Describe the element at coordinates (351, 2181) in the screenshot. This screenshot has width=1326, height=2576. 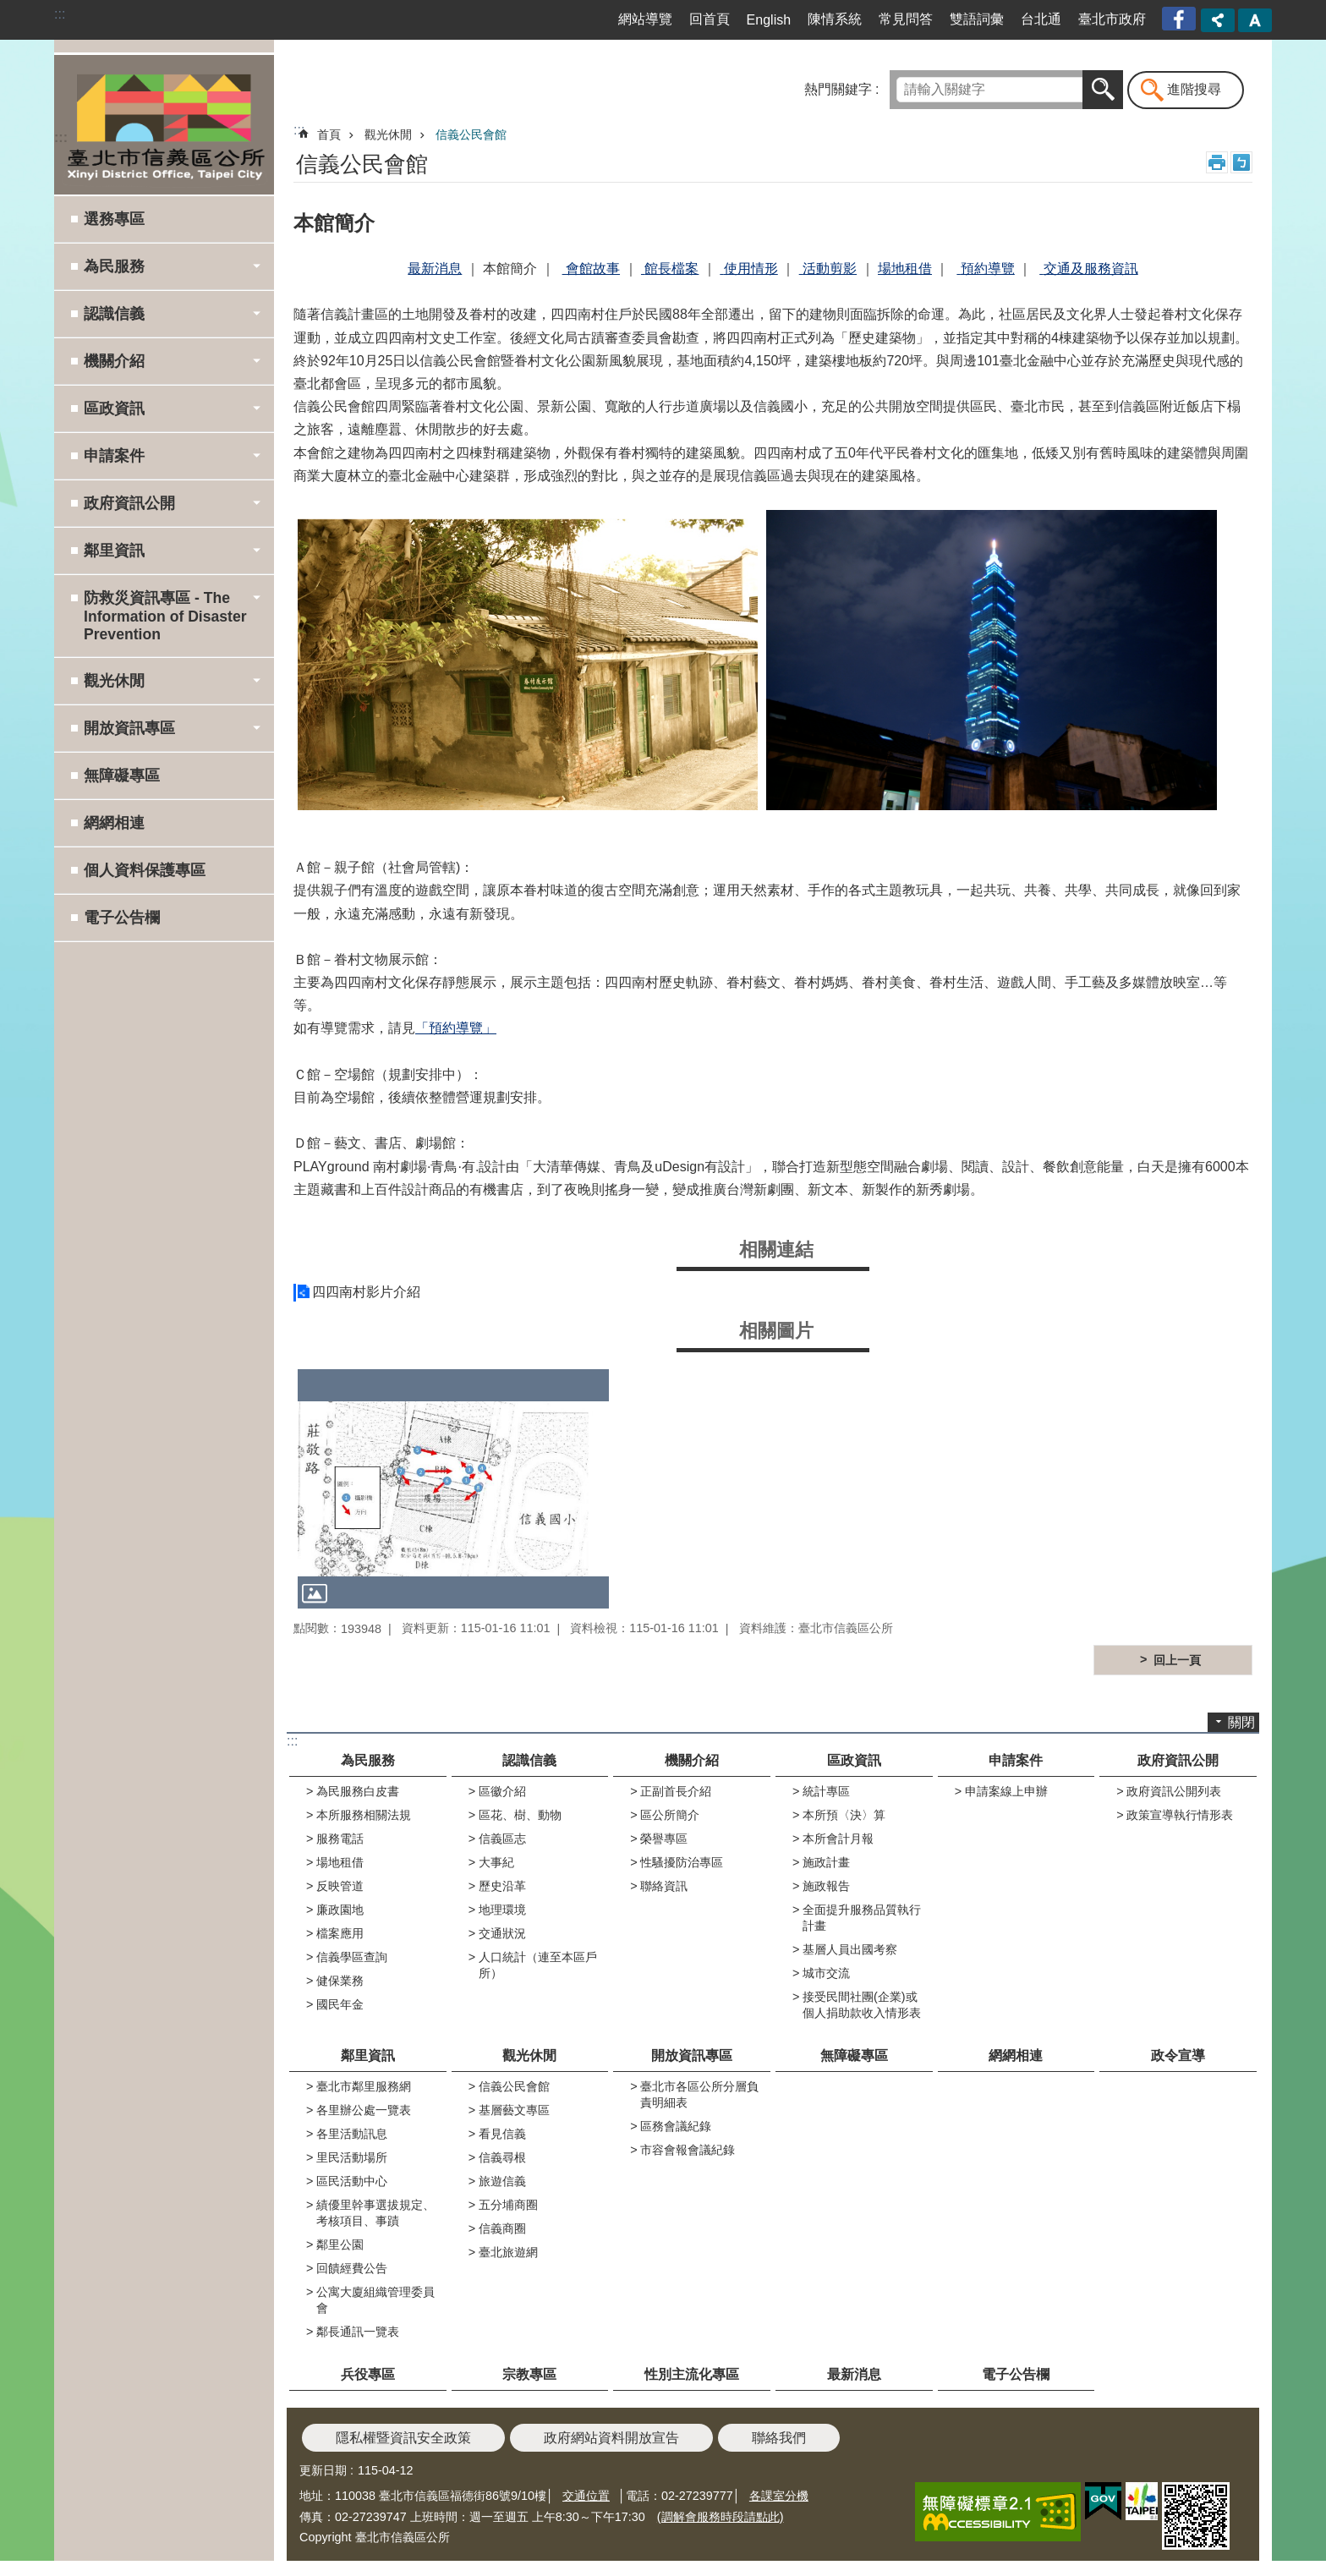
I see `區民活動中心` at that location.